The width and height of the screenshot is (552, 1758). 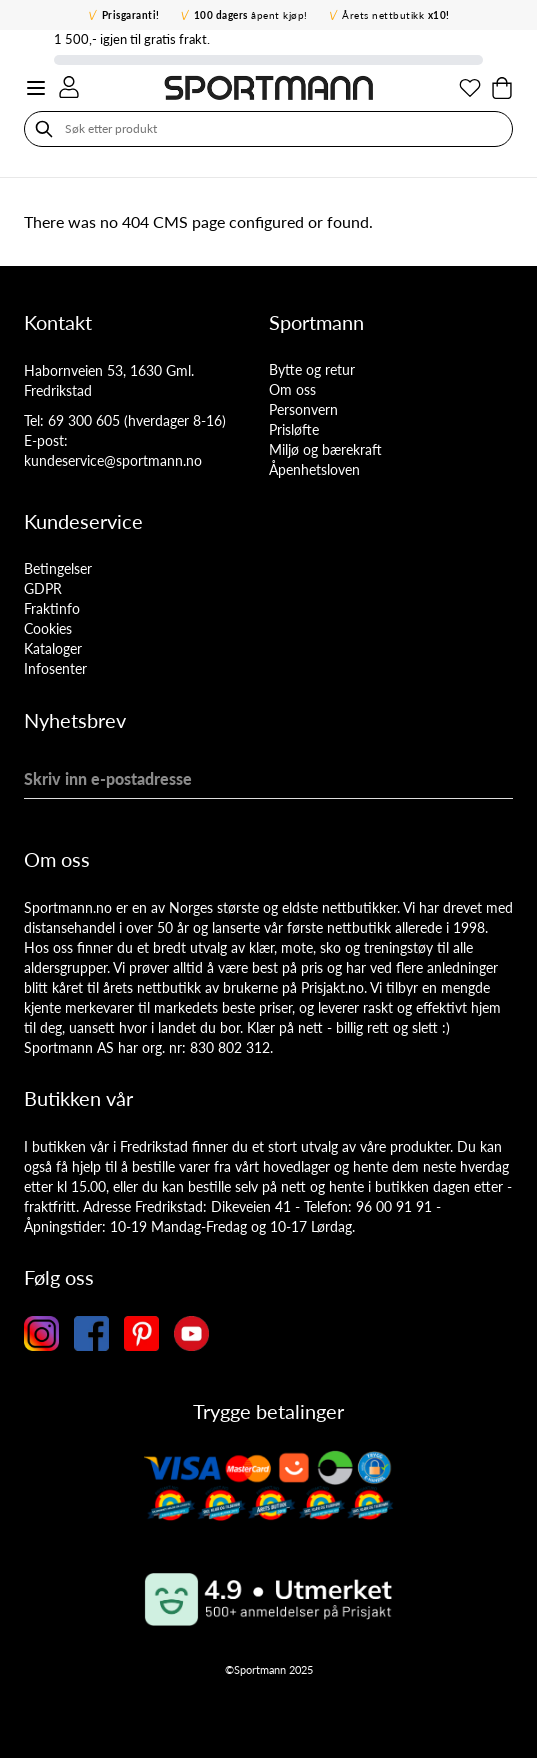 What do you see at coordinates (83, 521) in the screenshot?
I see `Kundeservice` at bounding box center [83, 521].